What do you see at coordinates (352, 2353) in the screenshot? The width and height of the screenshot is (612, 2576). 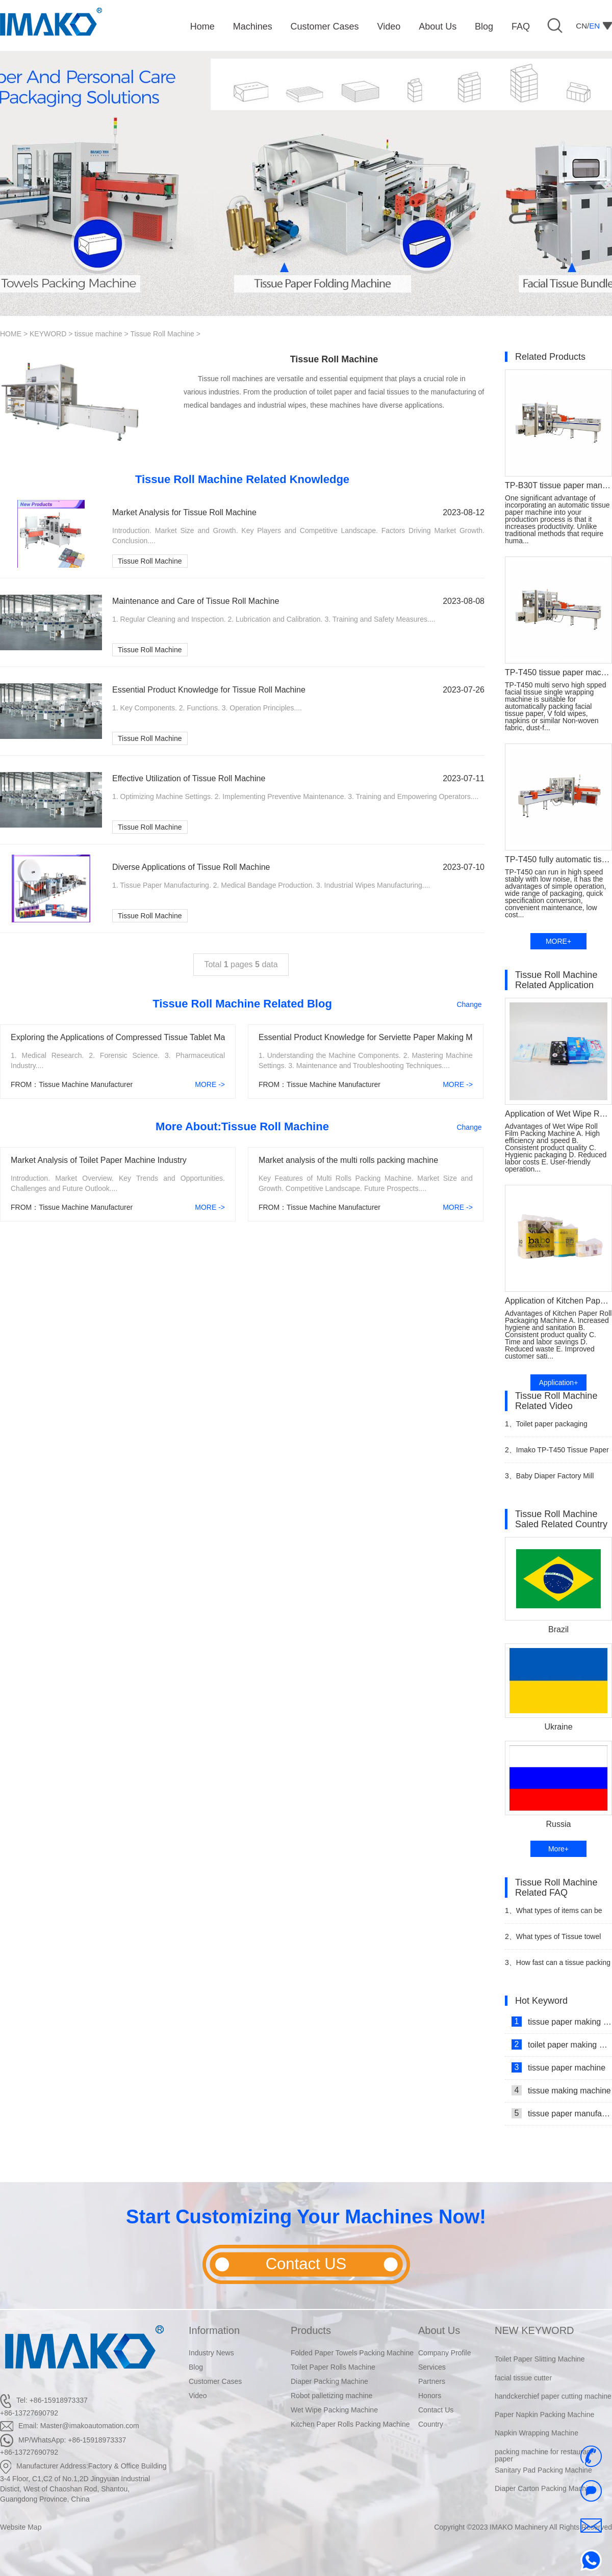 I see `Folded Paper Towels Packing Machine` at bounding box center [352, 2353].